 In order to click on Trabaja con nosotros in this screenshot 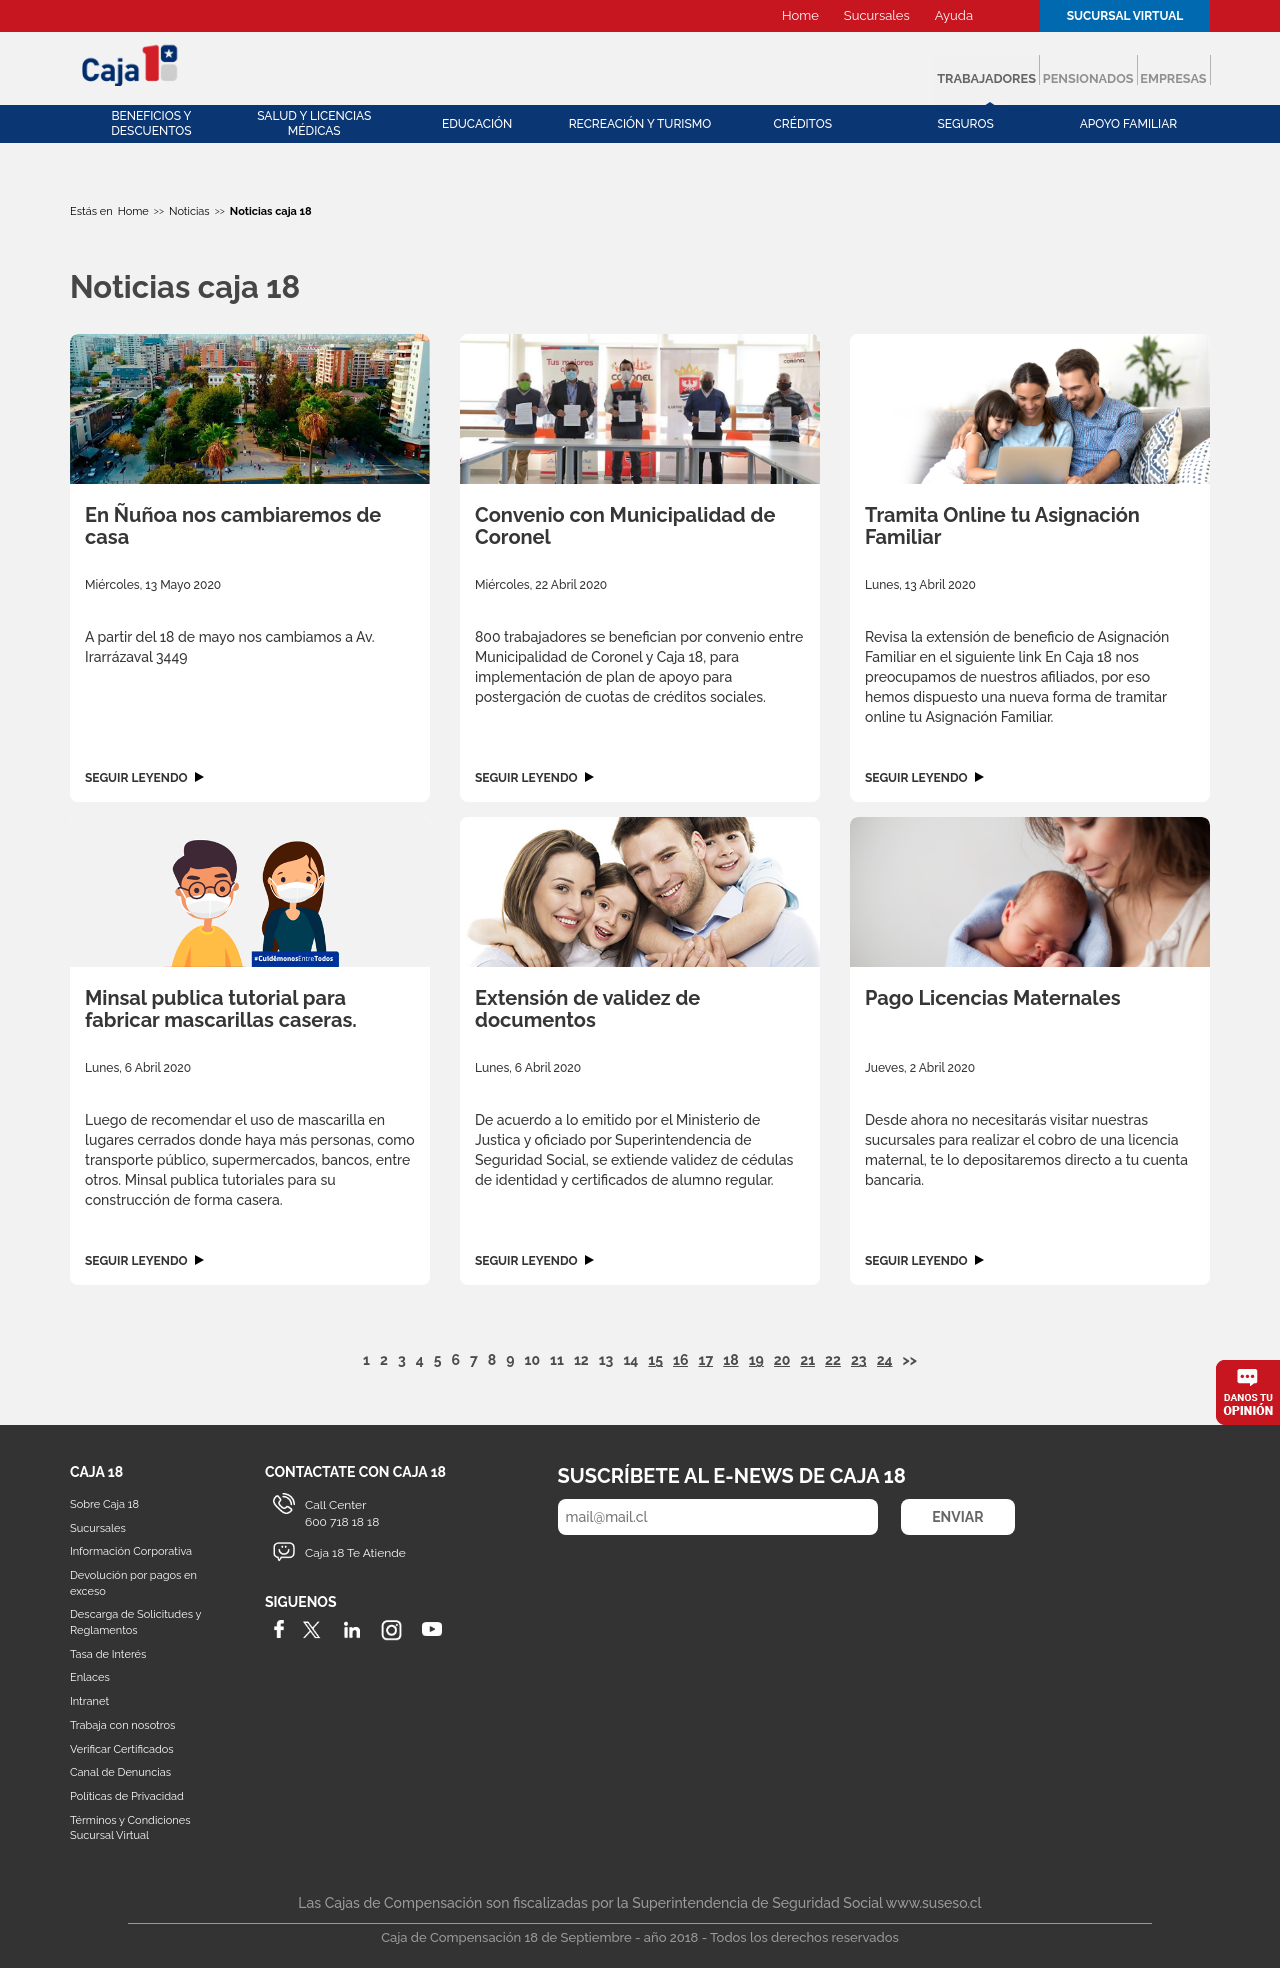, I will do `click(122, 1725)`.